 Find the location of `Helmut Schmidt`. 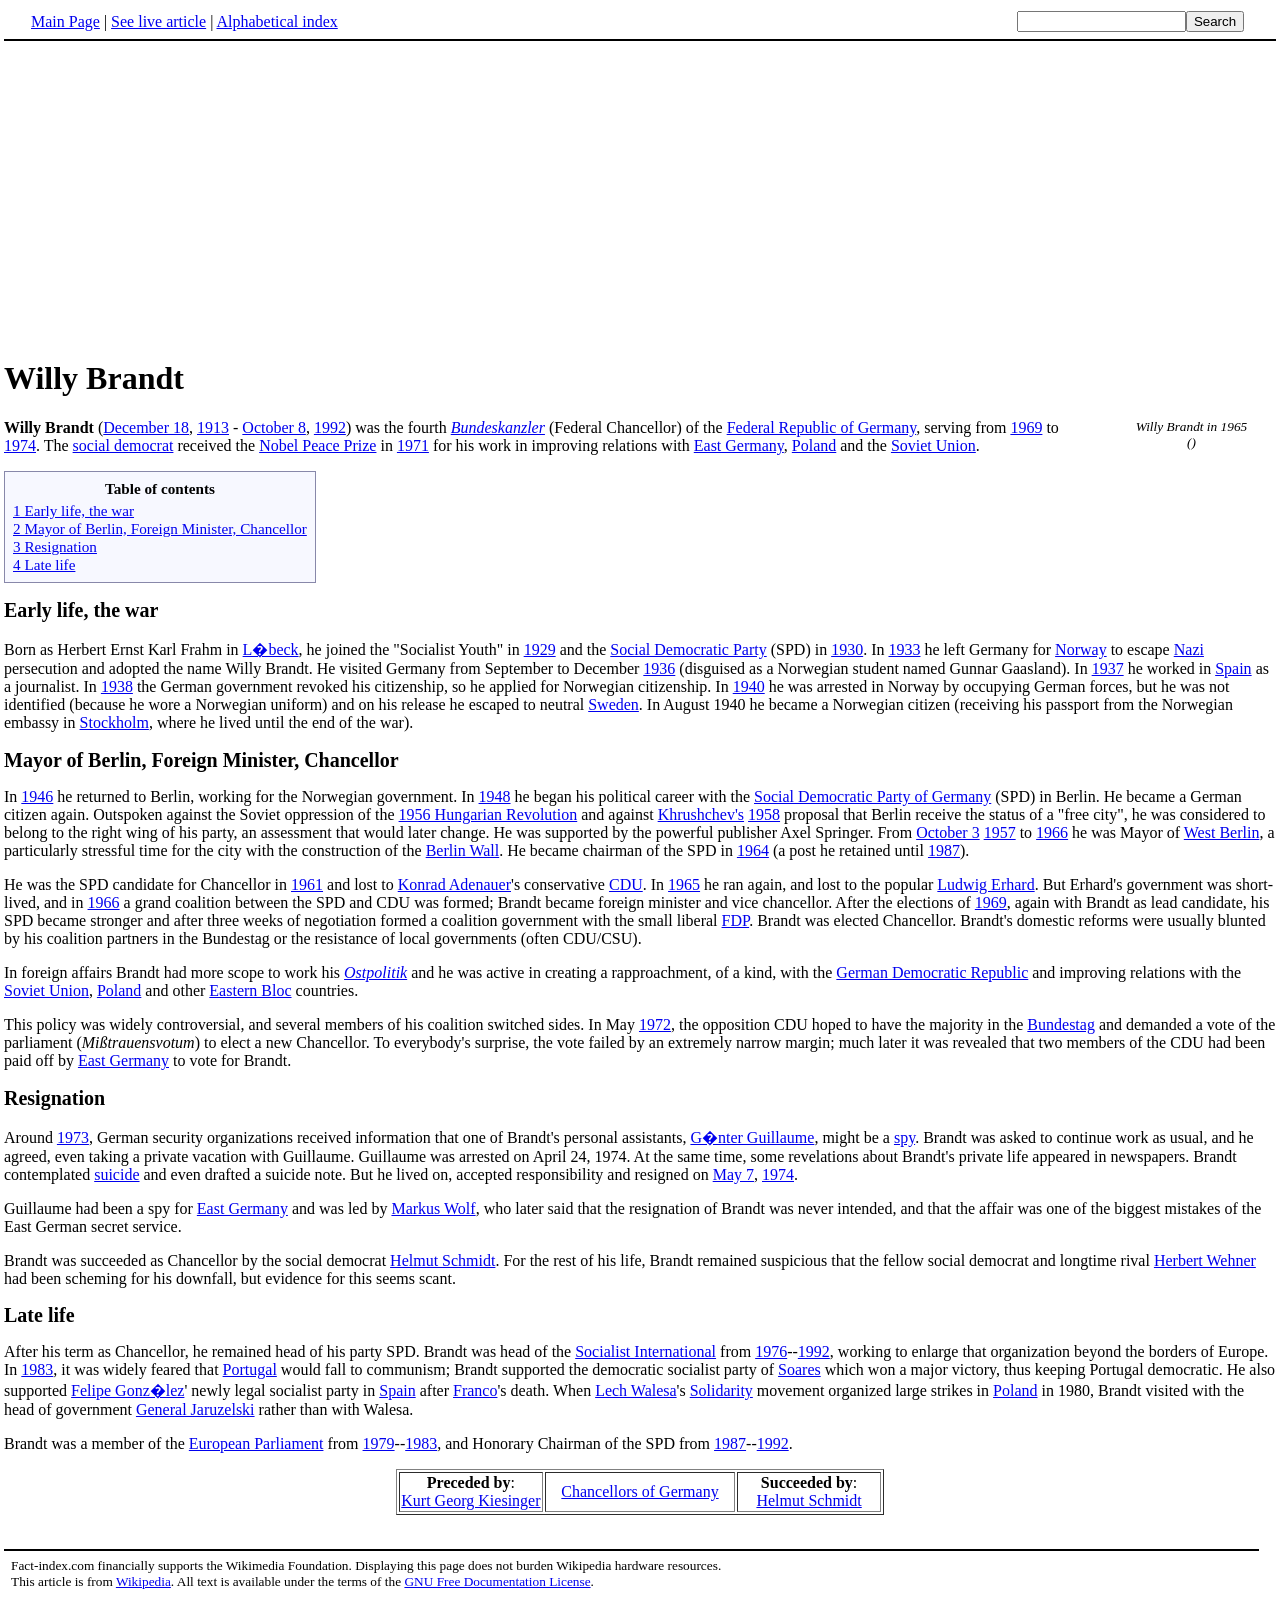

Helmut Schmidt is located at coordinates (442, 1260).